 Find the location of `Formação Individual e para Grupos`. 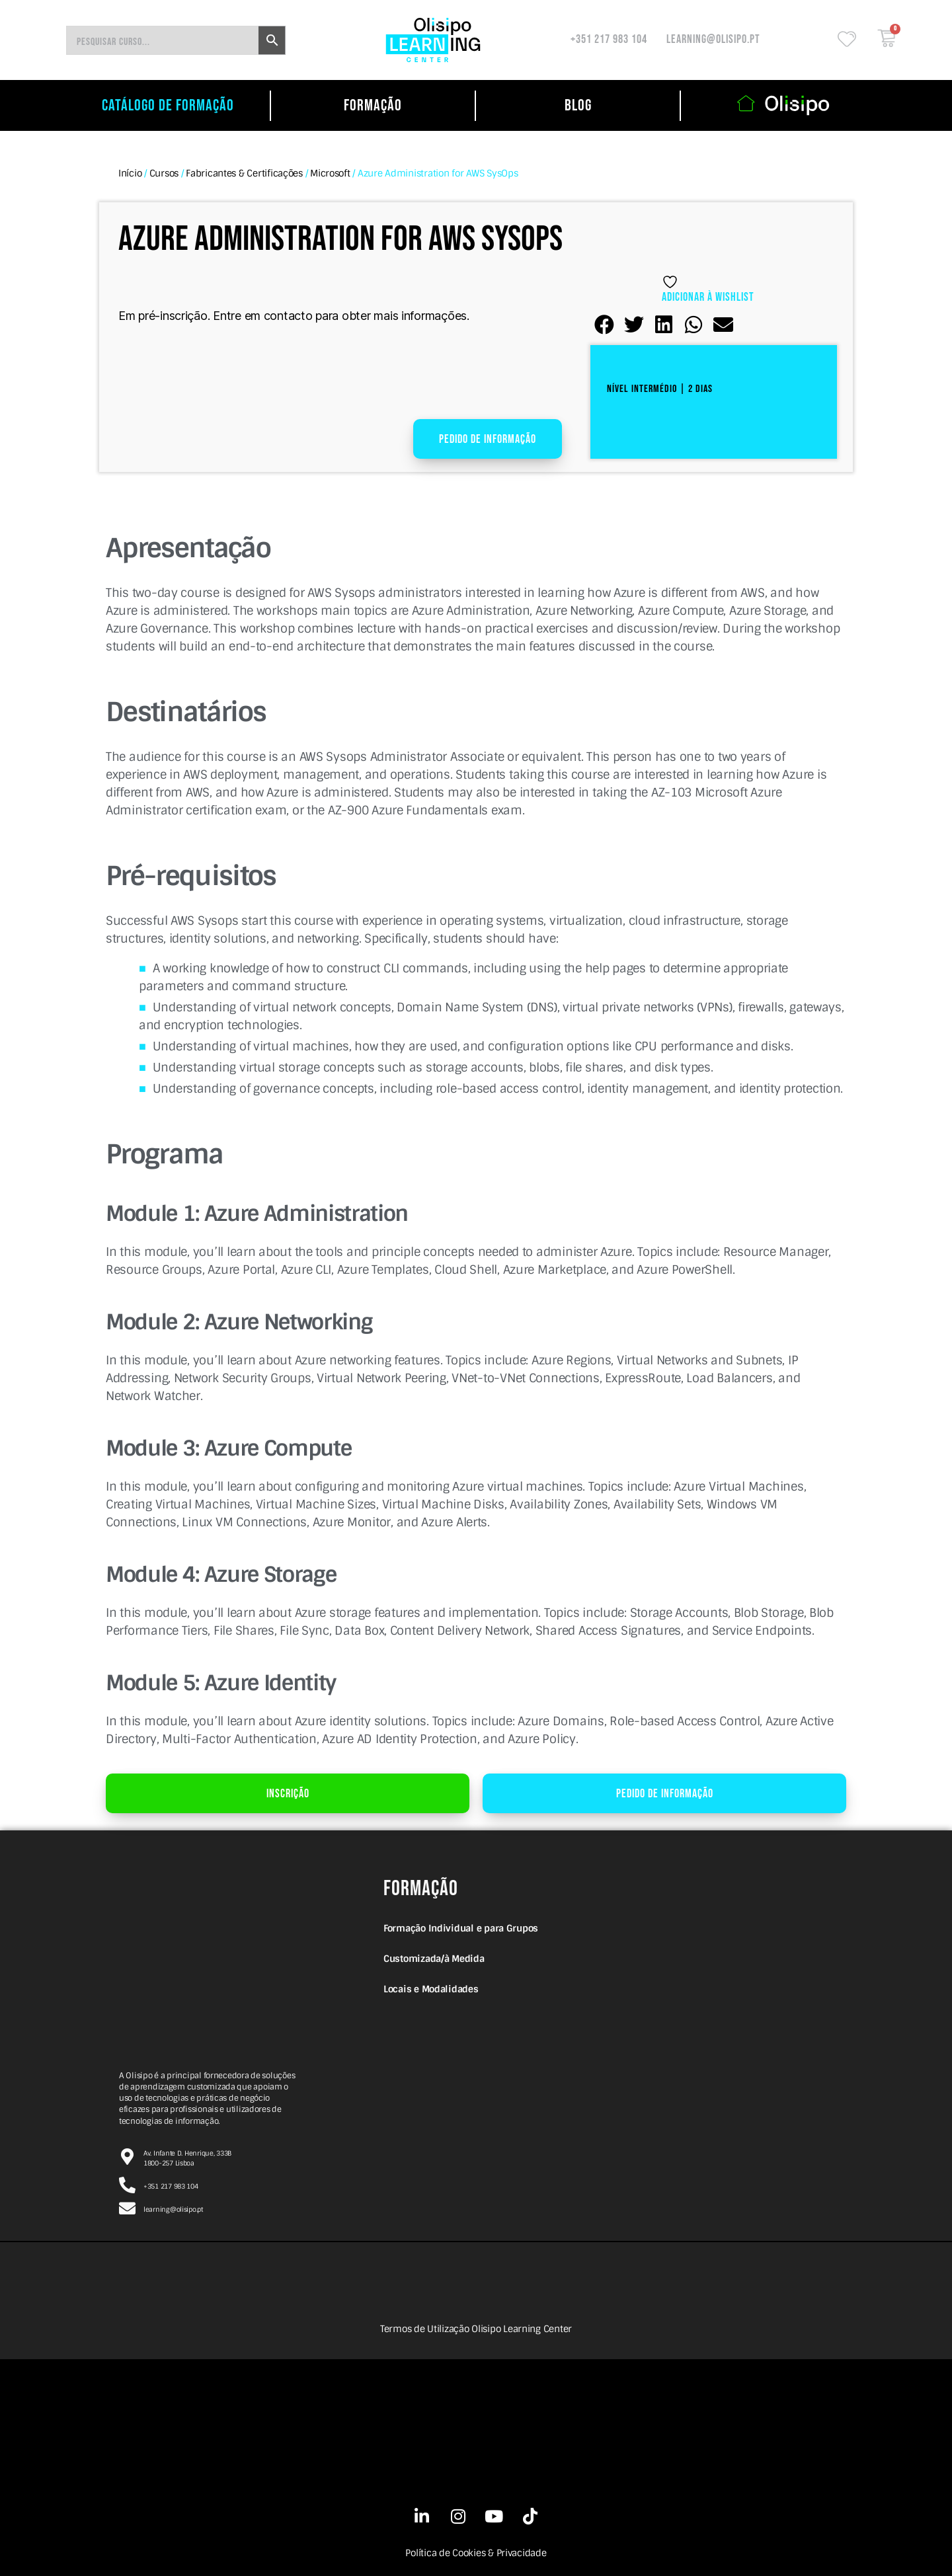

Formação Individual e para Grupos is located at coordinates (460, 1928).